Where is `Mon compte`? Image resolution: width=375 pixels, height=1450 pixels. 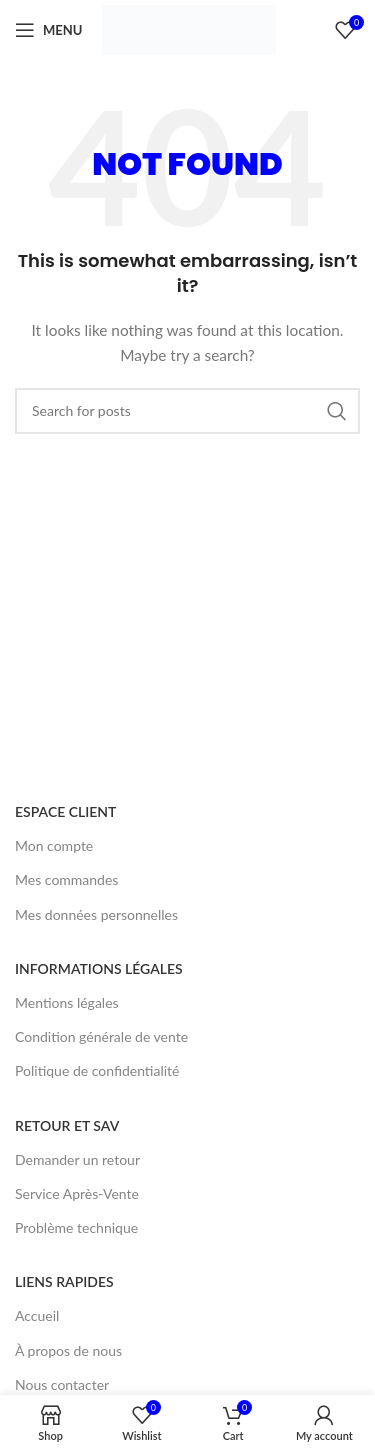
Mon compte is located at coordinates (54, 845).